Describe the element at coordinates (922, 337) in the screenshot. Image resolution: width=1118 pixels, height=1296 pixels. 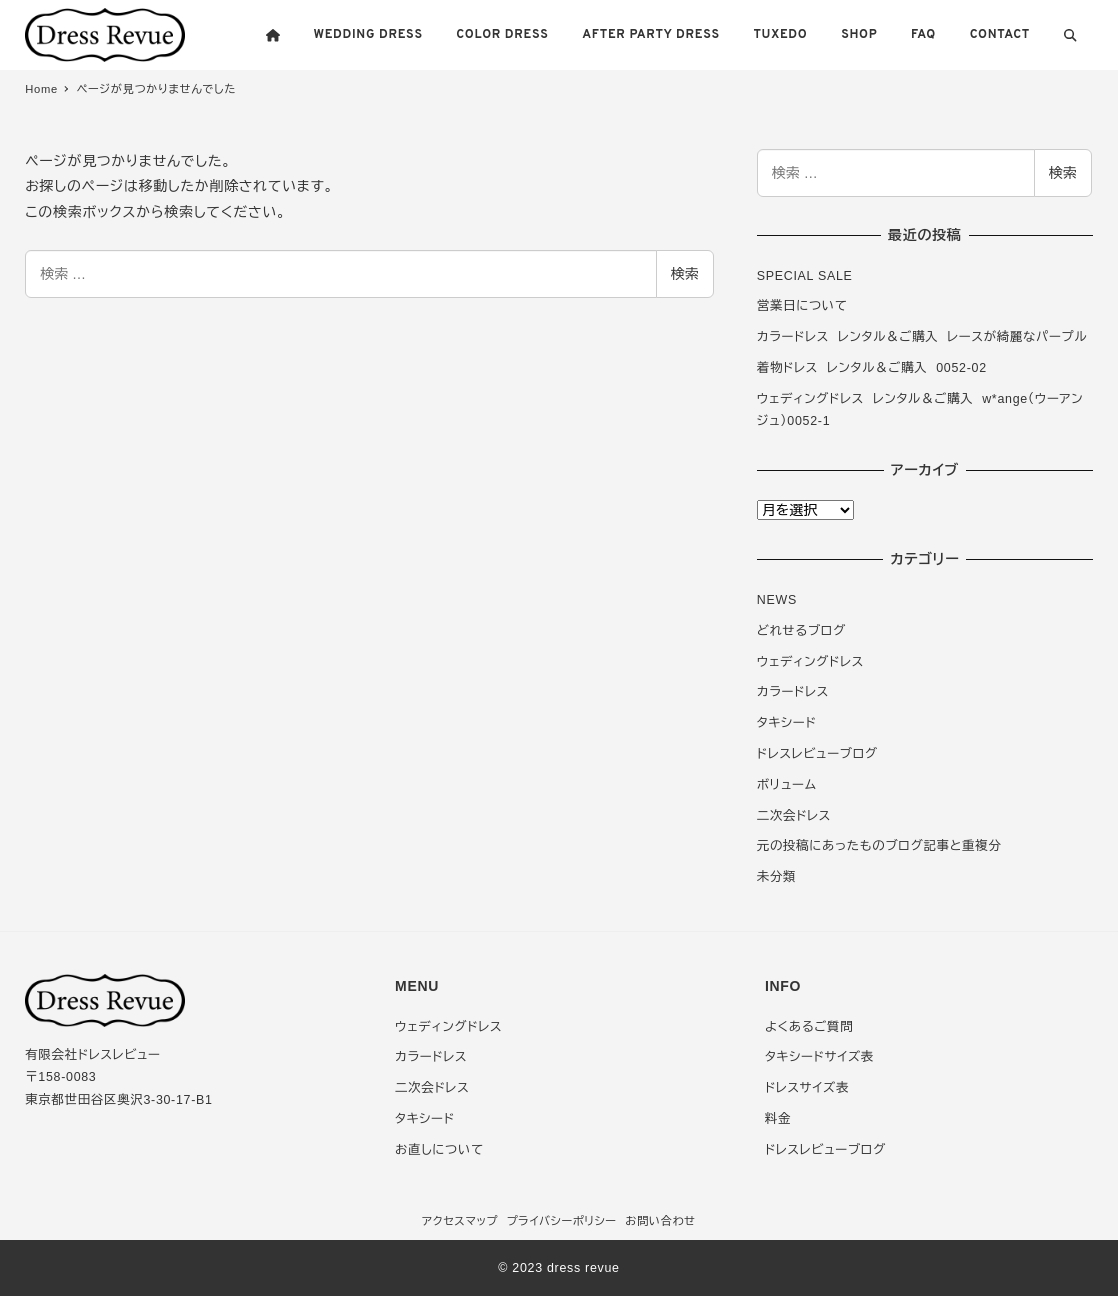
I see `カラードレス レンタル＆ご購入 レースが綺麗なパープル` at that location.